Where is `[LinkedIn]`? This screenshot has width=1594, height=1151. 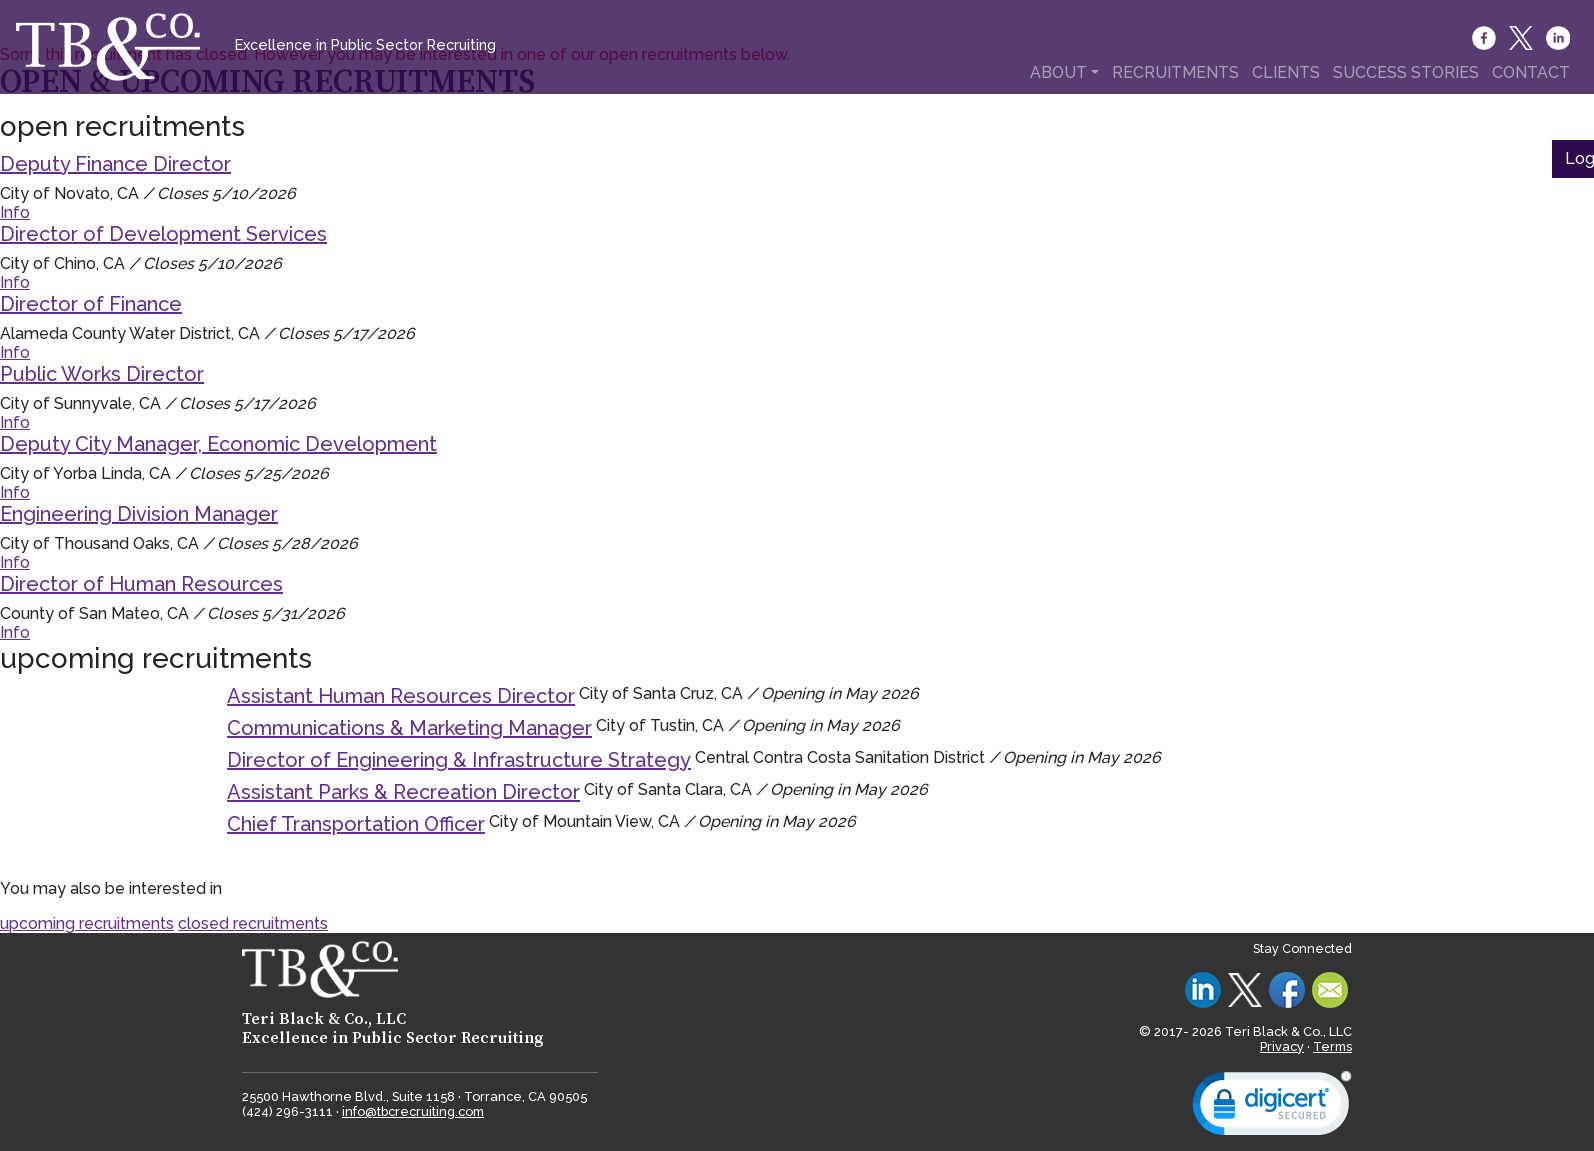 [LinkedIn] is located at coordinates (1559, 38).